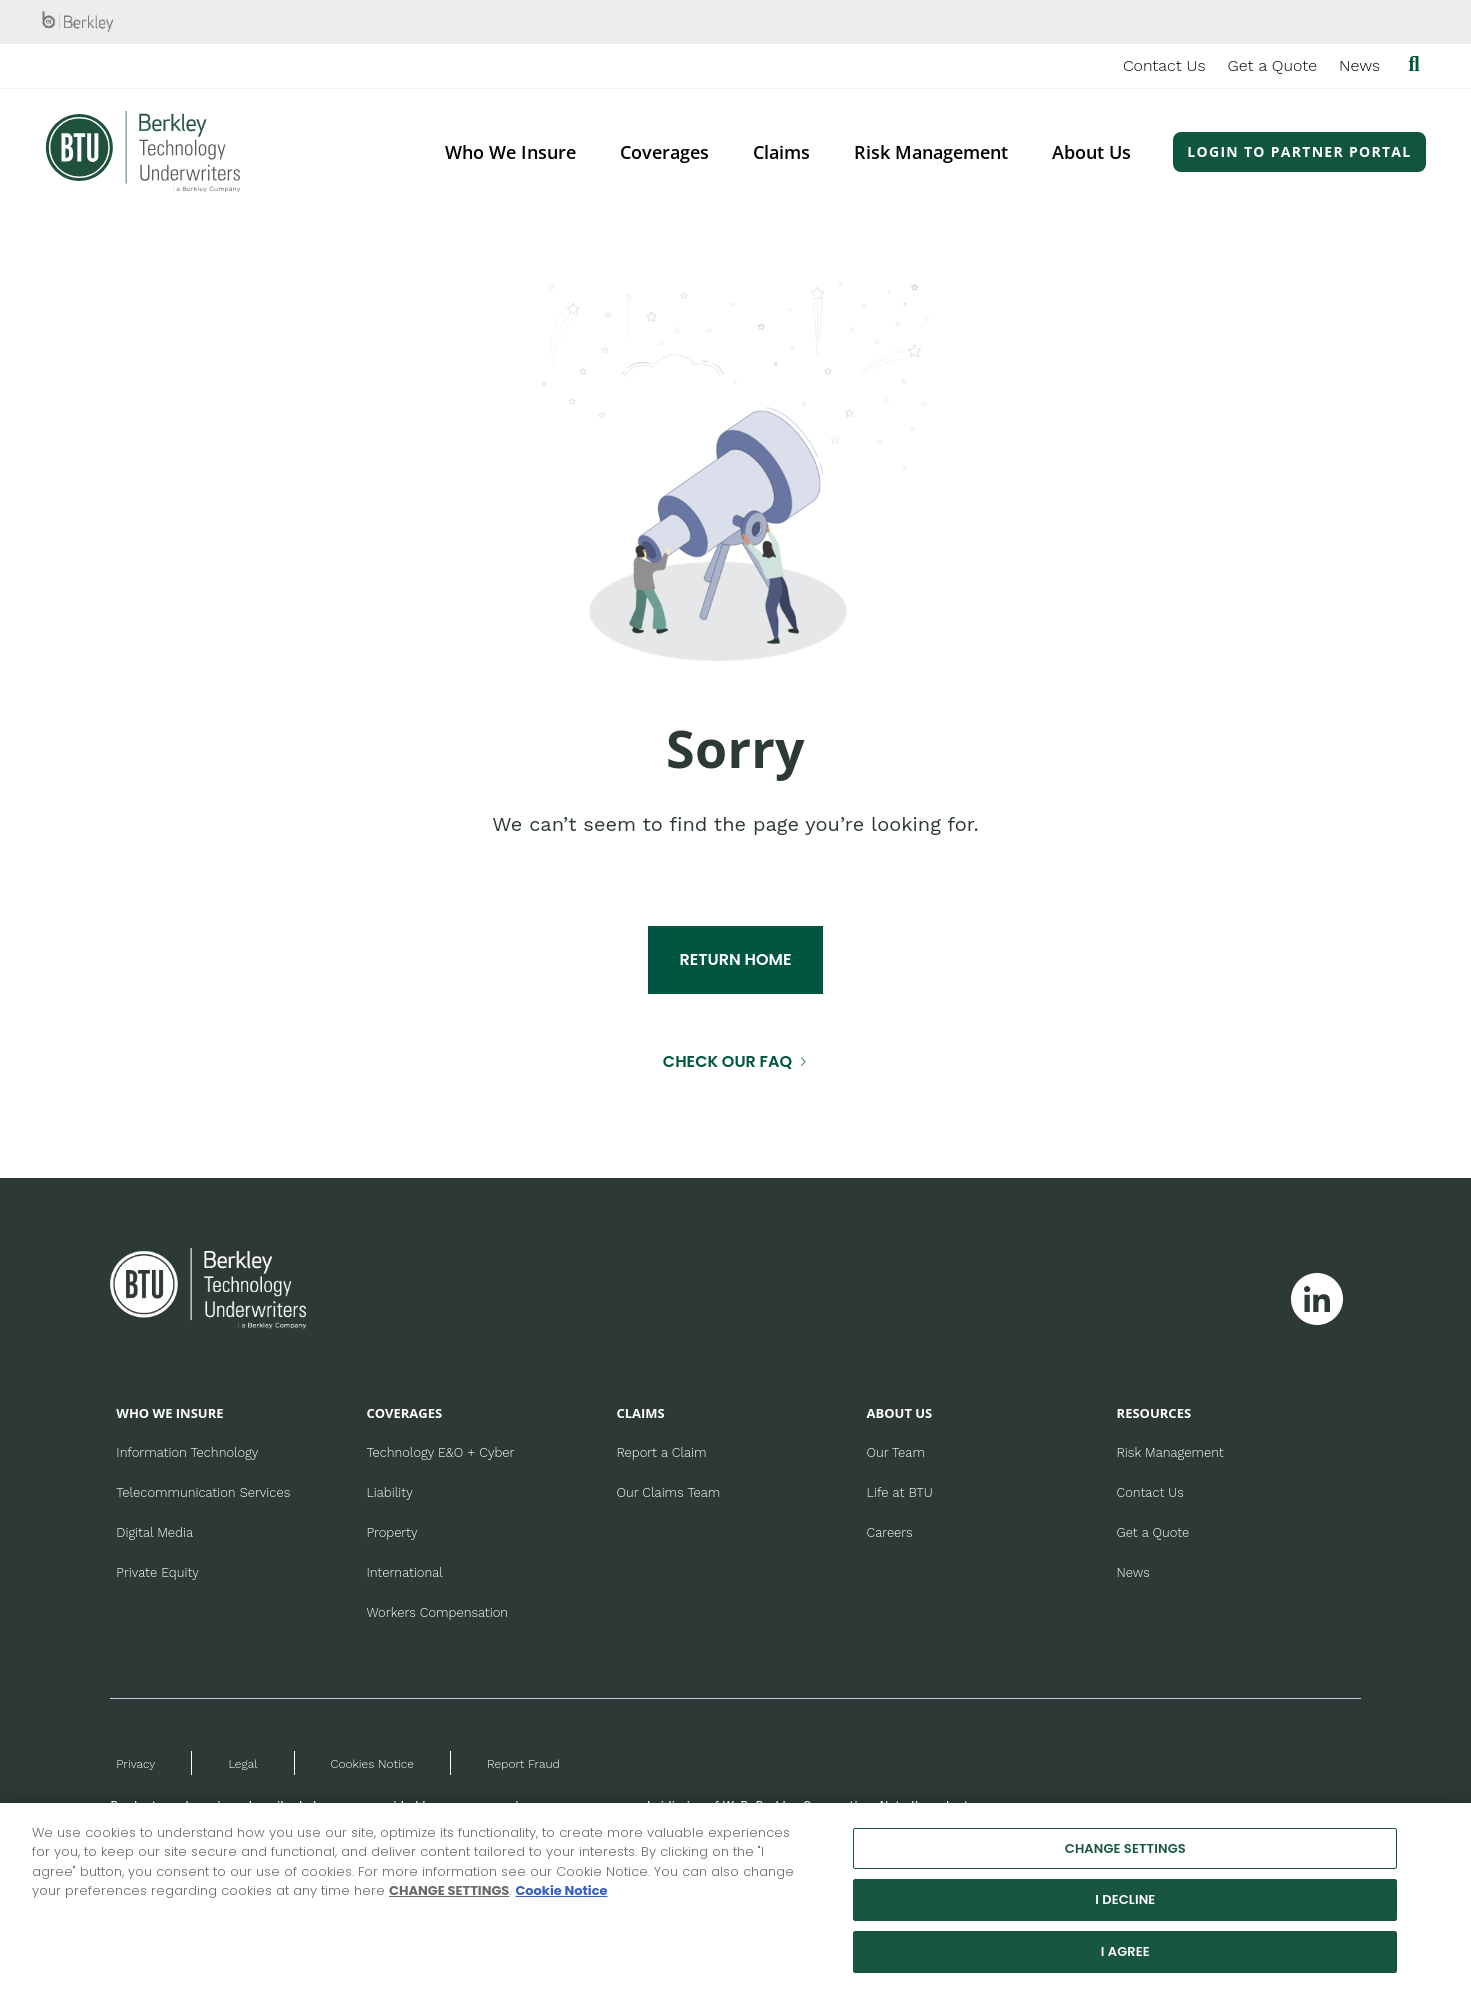 The height and width of the screenshot is (1993, 1471). Describe the element at coordinates (1154, 1413) in the screenshot. I see `RESOURCES` at that location.